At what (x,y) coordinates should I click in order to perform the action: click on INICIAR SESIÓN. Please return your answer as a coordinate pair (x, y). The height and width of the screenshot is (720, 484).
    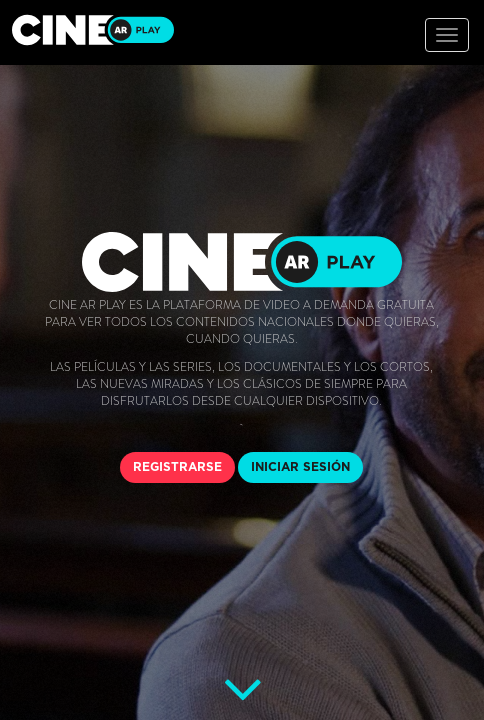
    Looking at the image, I should click on (300, 467).